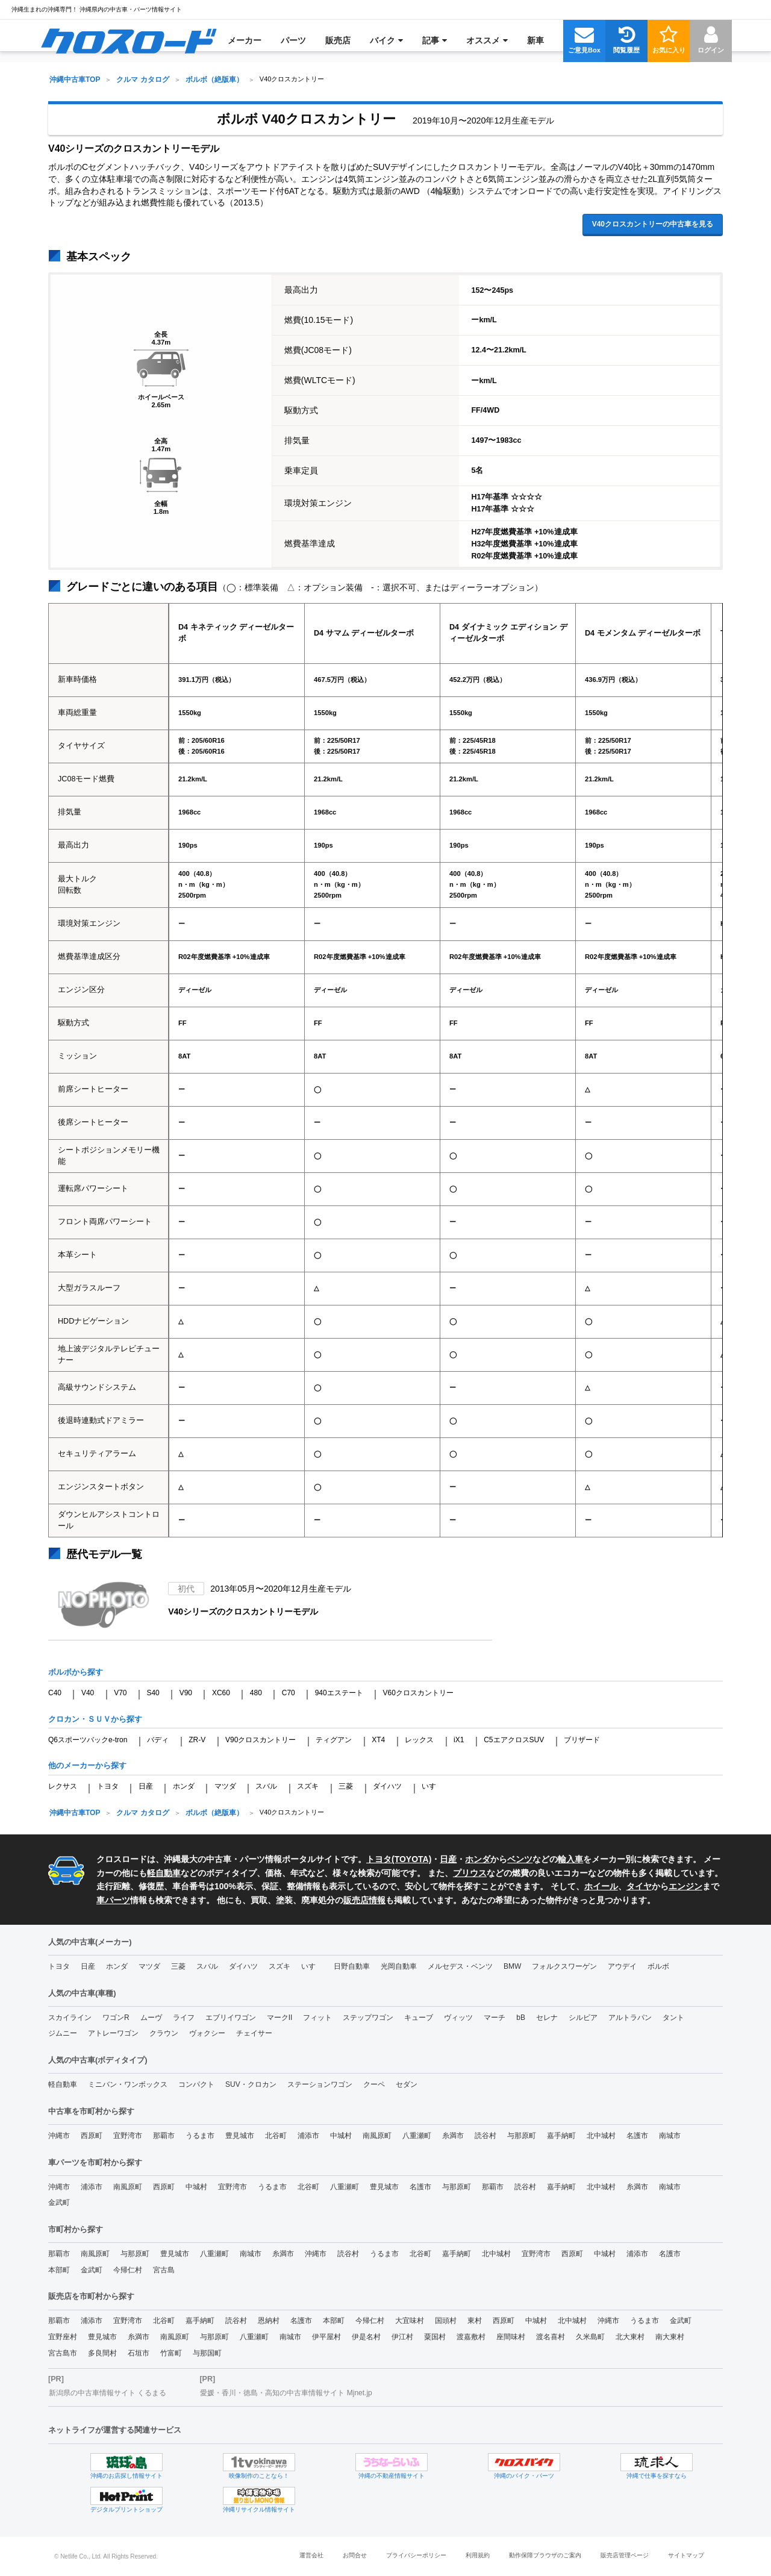 Image resolution: width=771 pixels, height=2576 pixels. Describe the element at coordinates (163, 2033) in the screenshot. I see `クラウン` at that location.